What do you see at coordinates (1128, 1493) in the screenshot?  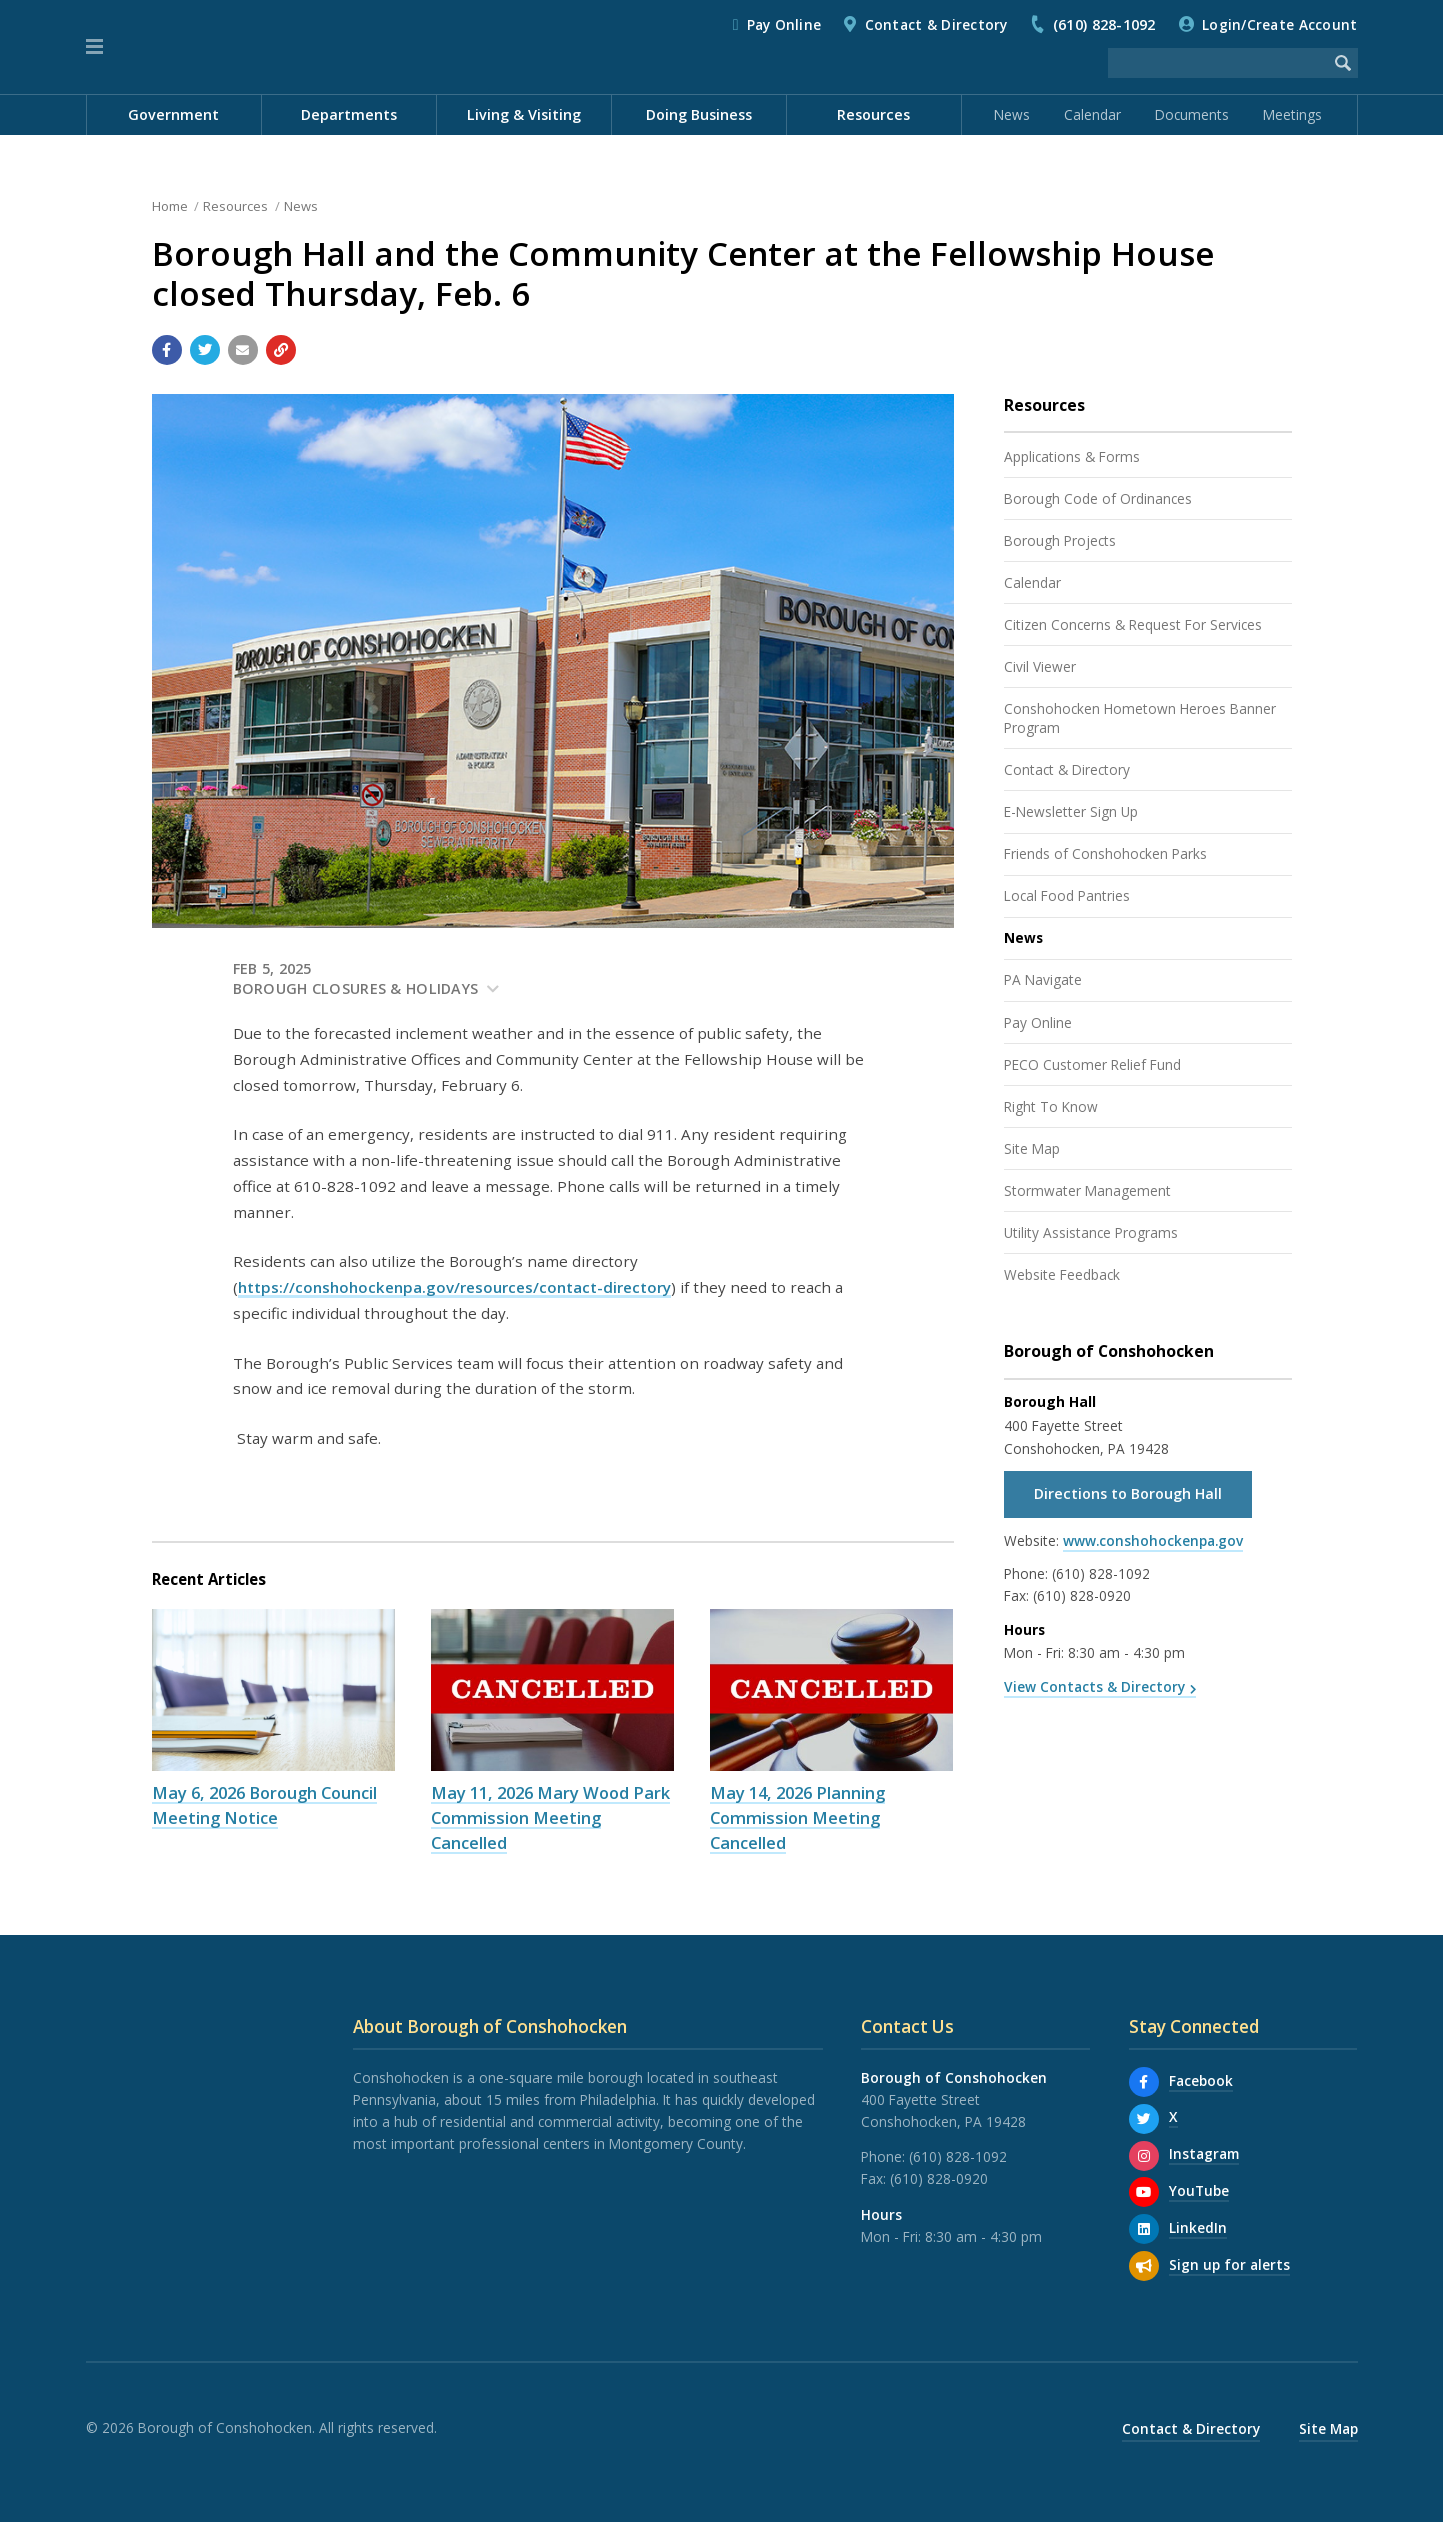 I see `Directions to Borough Hall` at bounding box center [1128, 1493].